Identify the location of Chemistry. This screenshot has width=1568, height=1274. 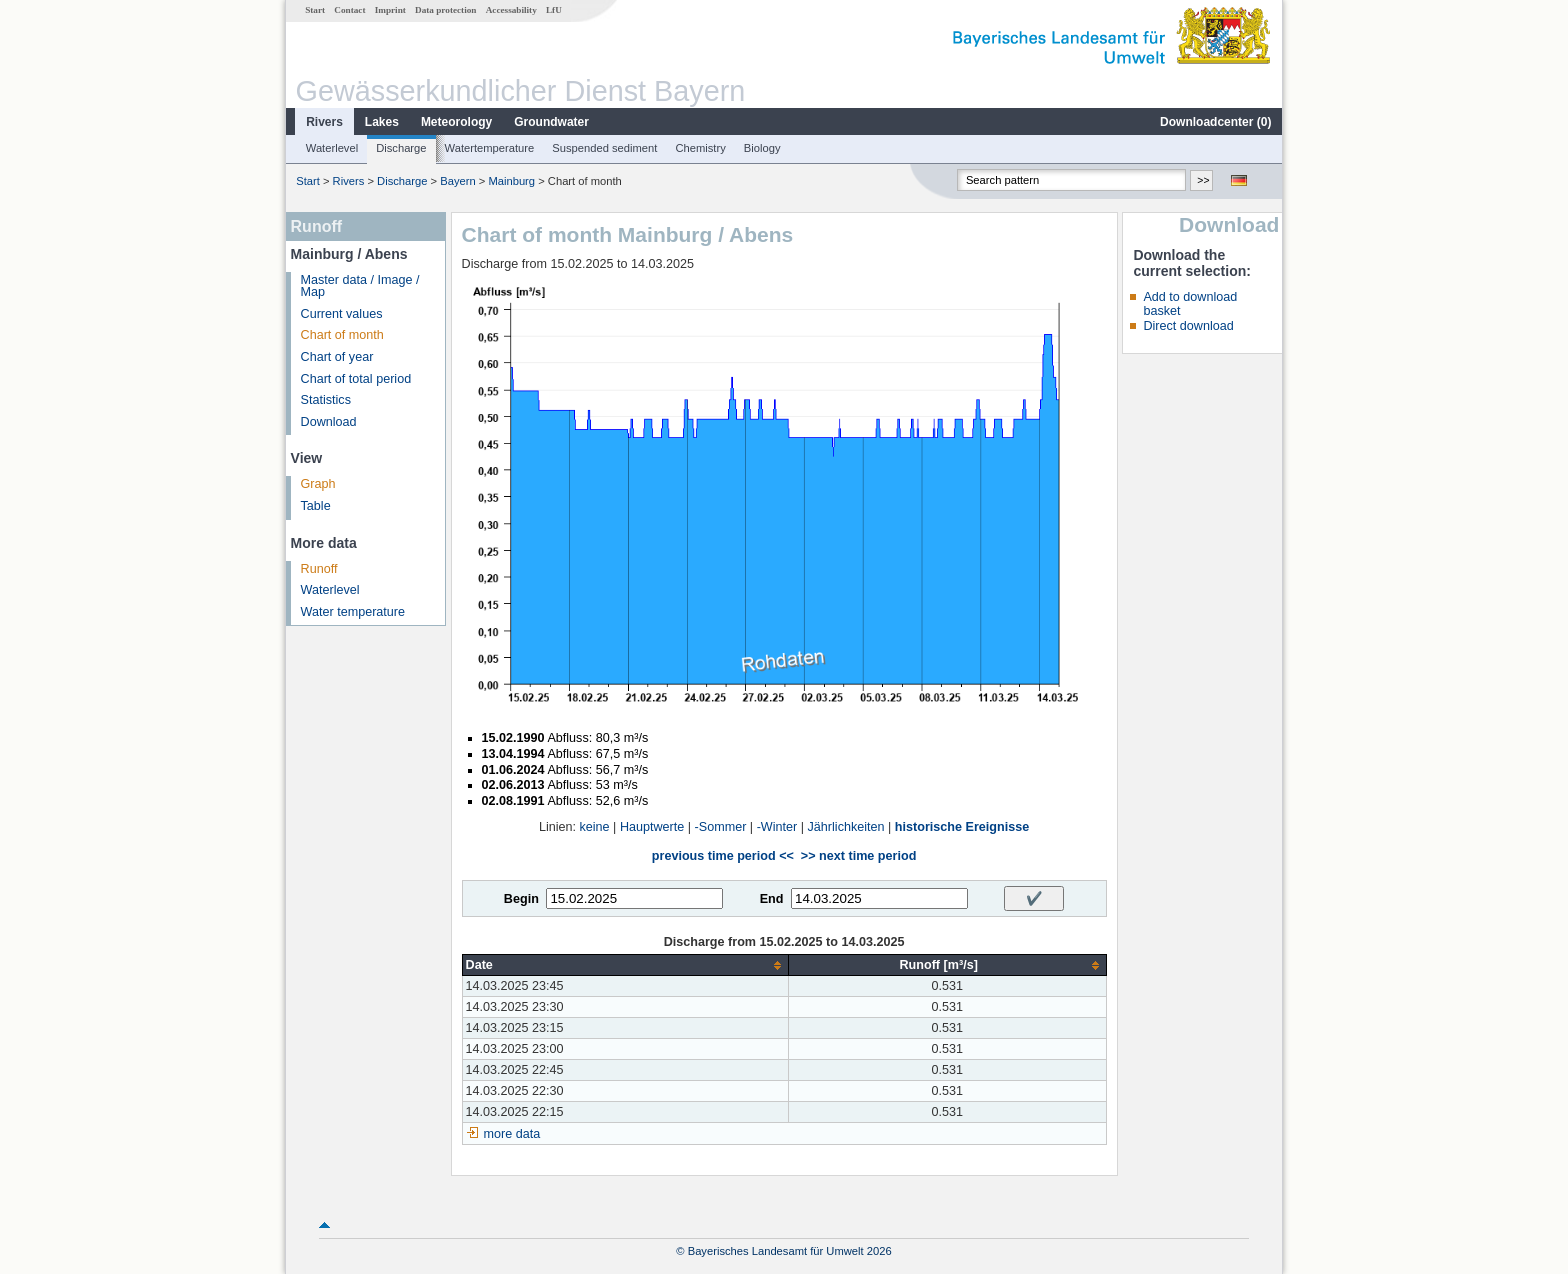
(700, 148).